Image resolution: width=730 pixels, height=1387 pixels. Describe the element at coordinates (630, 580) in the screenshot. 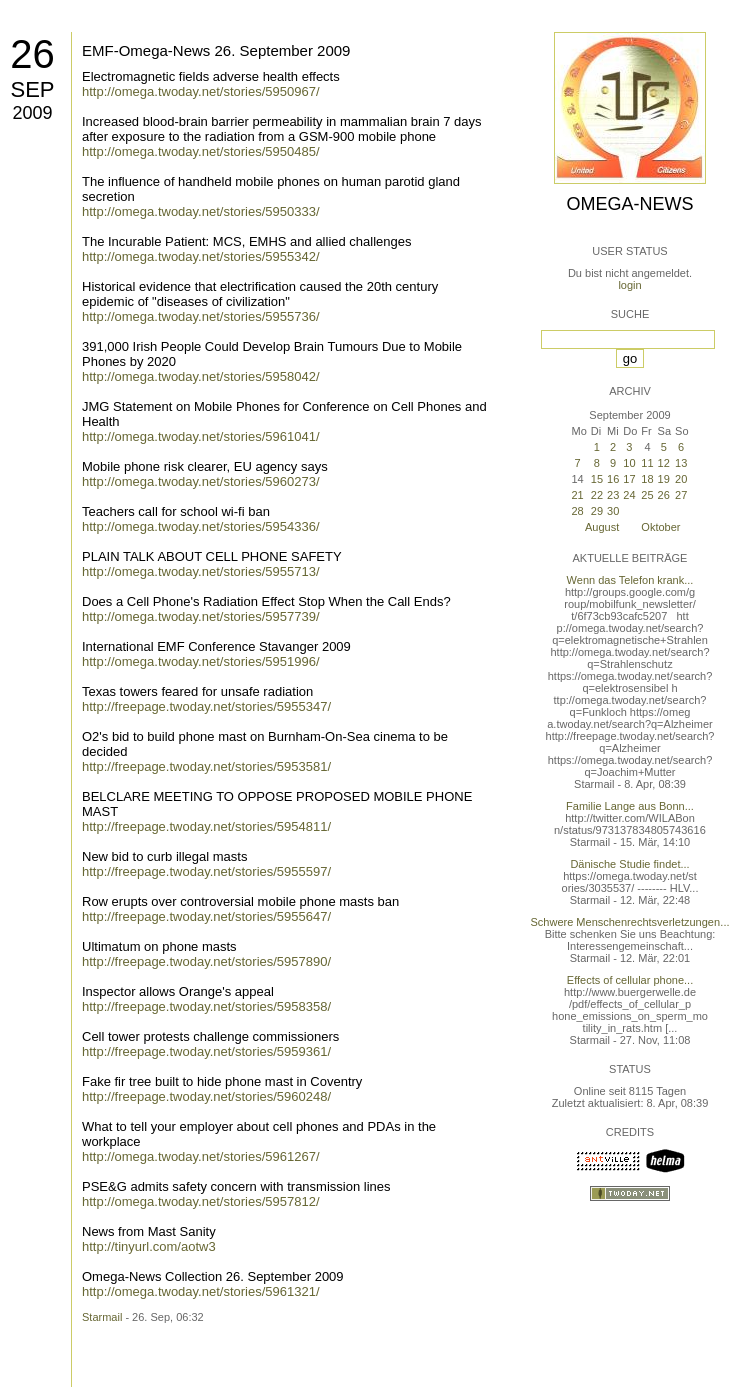

I see `Wenn das Telefon krank...` at that location.